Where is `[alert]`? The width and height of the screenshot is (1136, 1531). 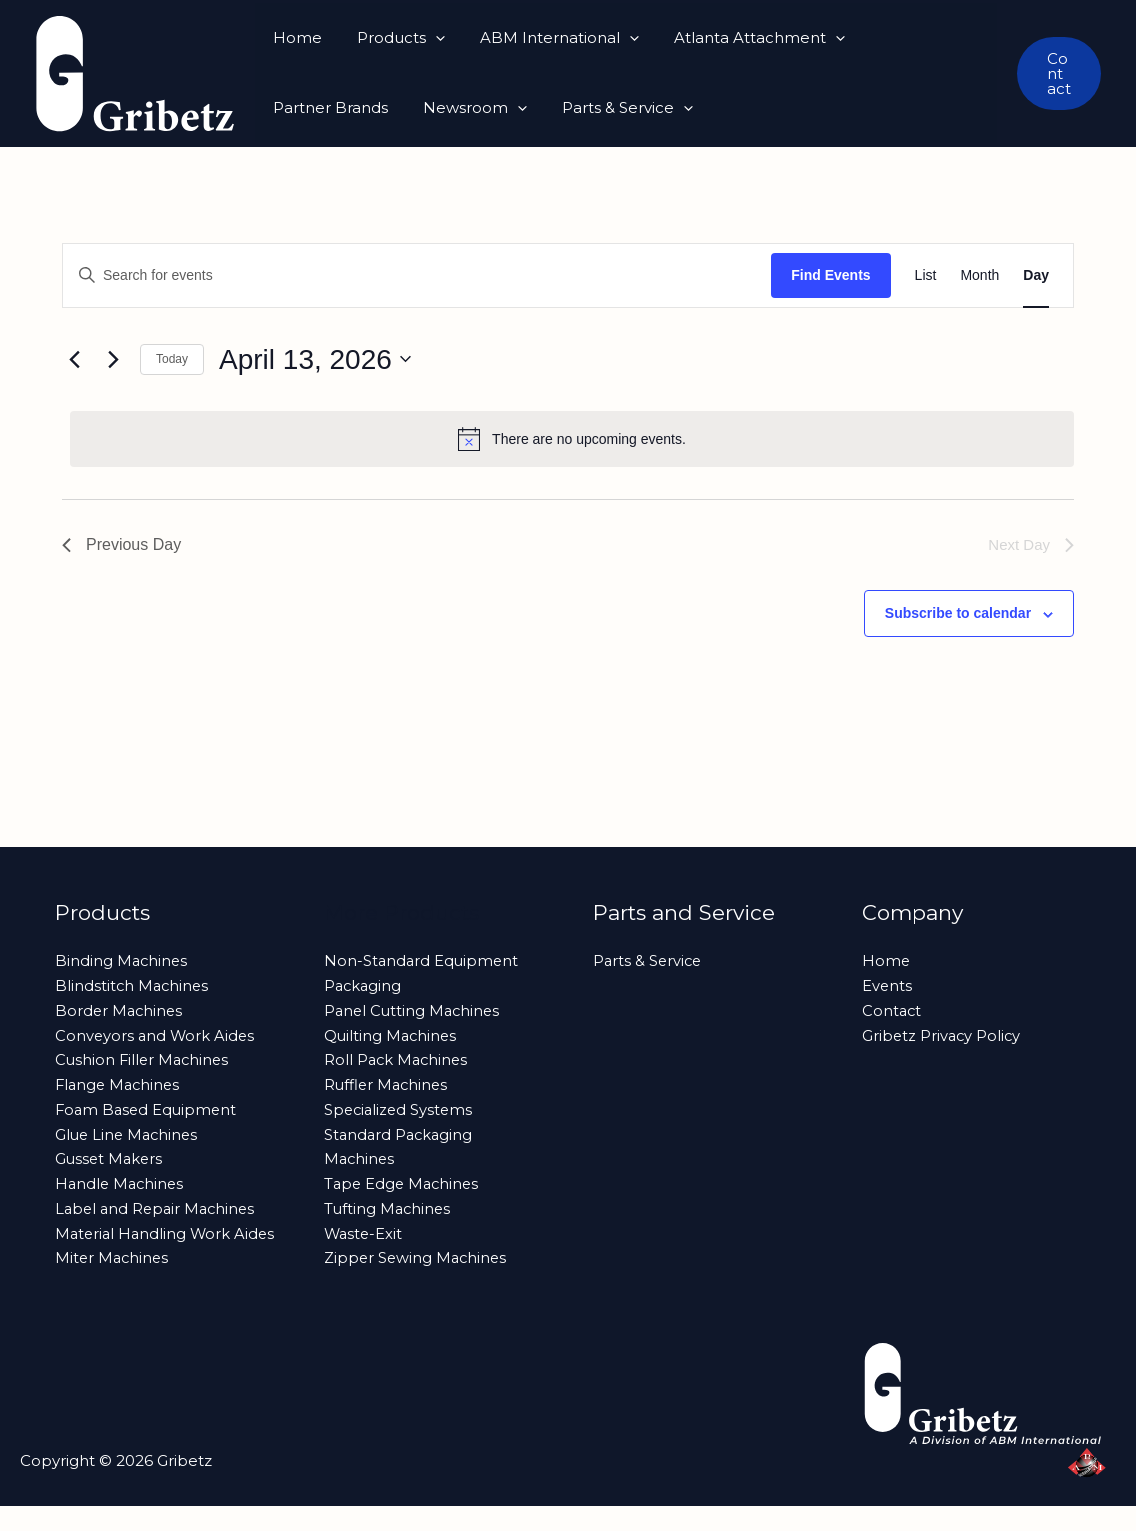
[alert] is located at coordinates (572, 439).